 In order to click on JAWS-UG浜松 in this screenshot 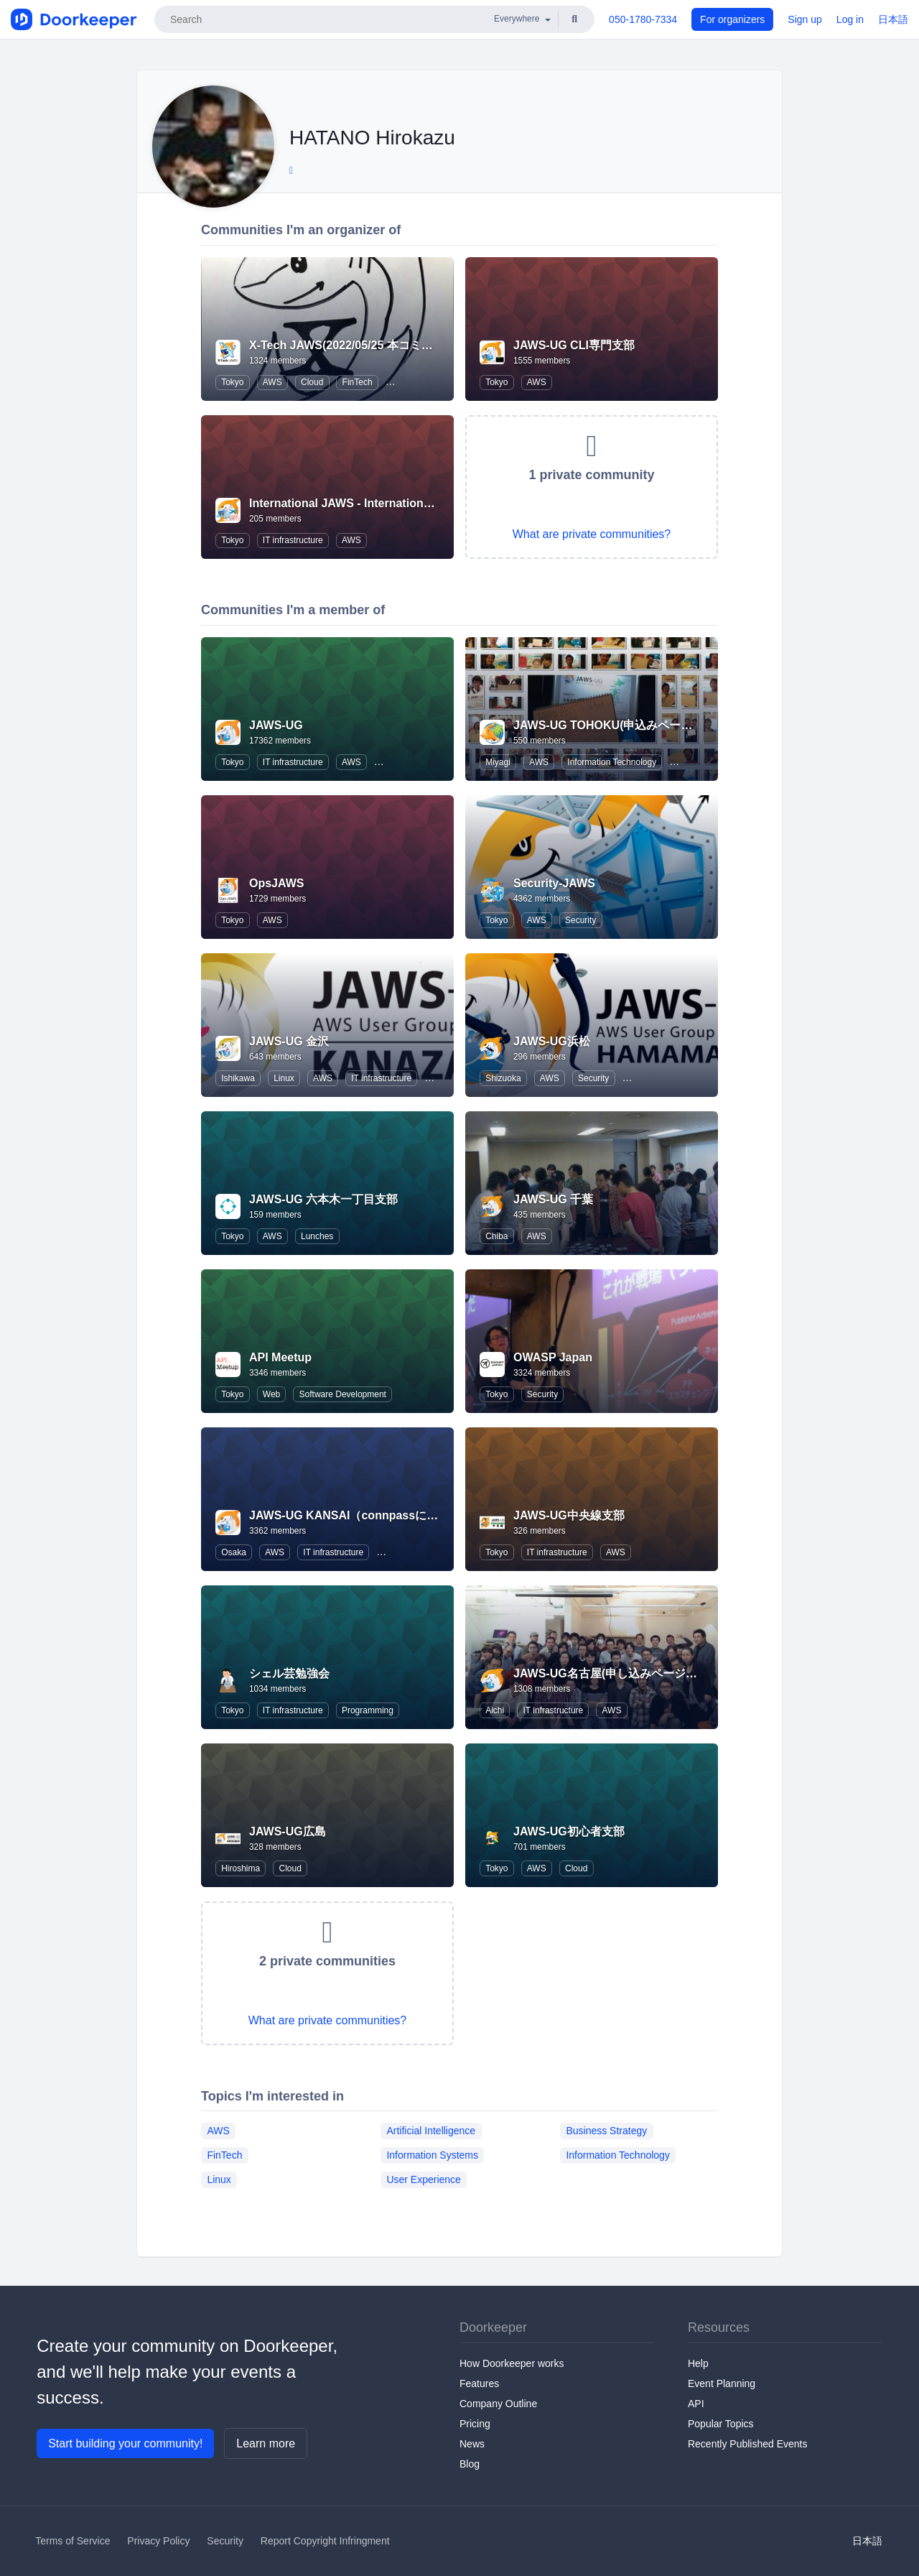, I will do `click(551, 1041)`.